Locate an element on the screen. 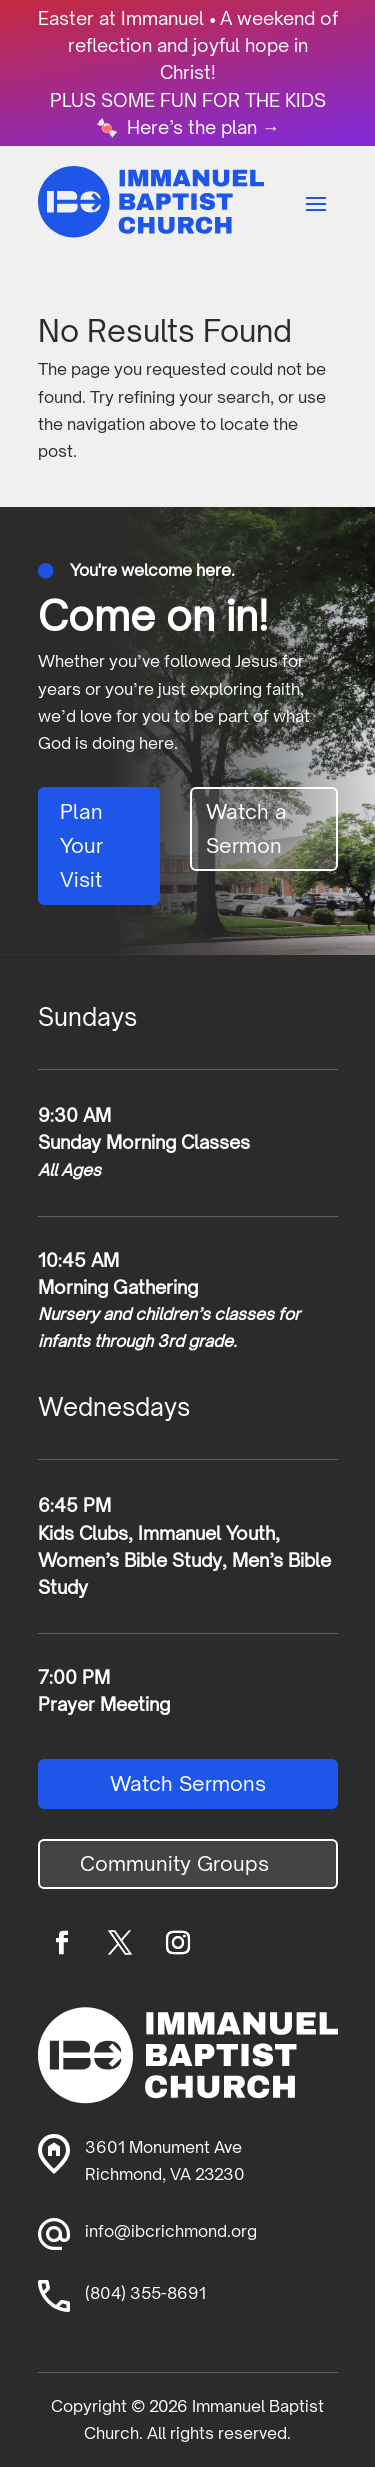 The height and width of the screenshot is (2467, 375). Watch Sermons is located at coordinates (188, 1783).